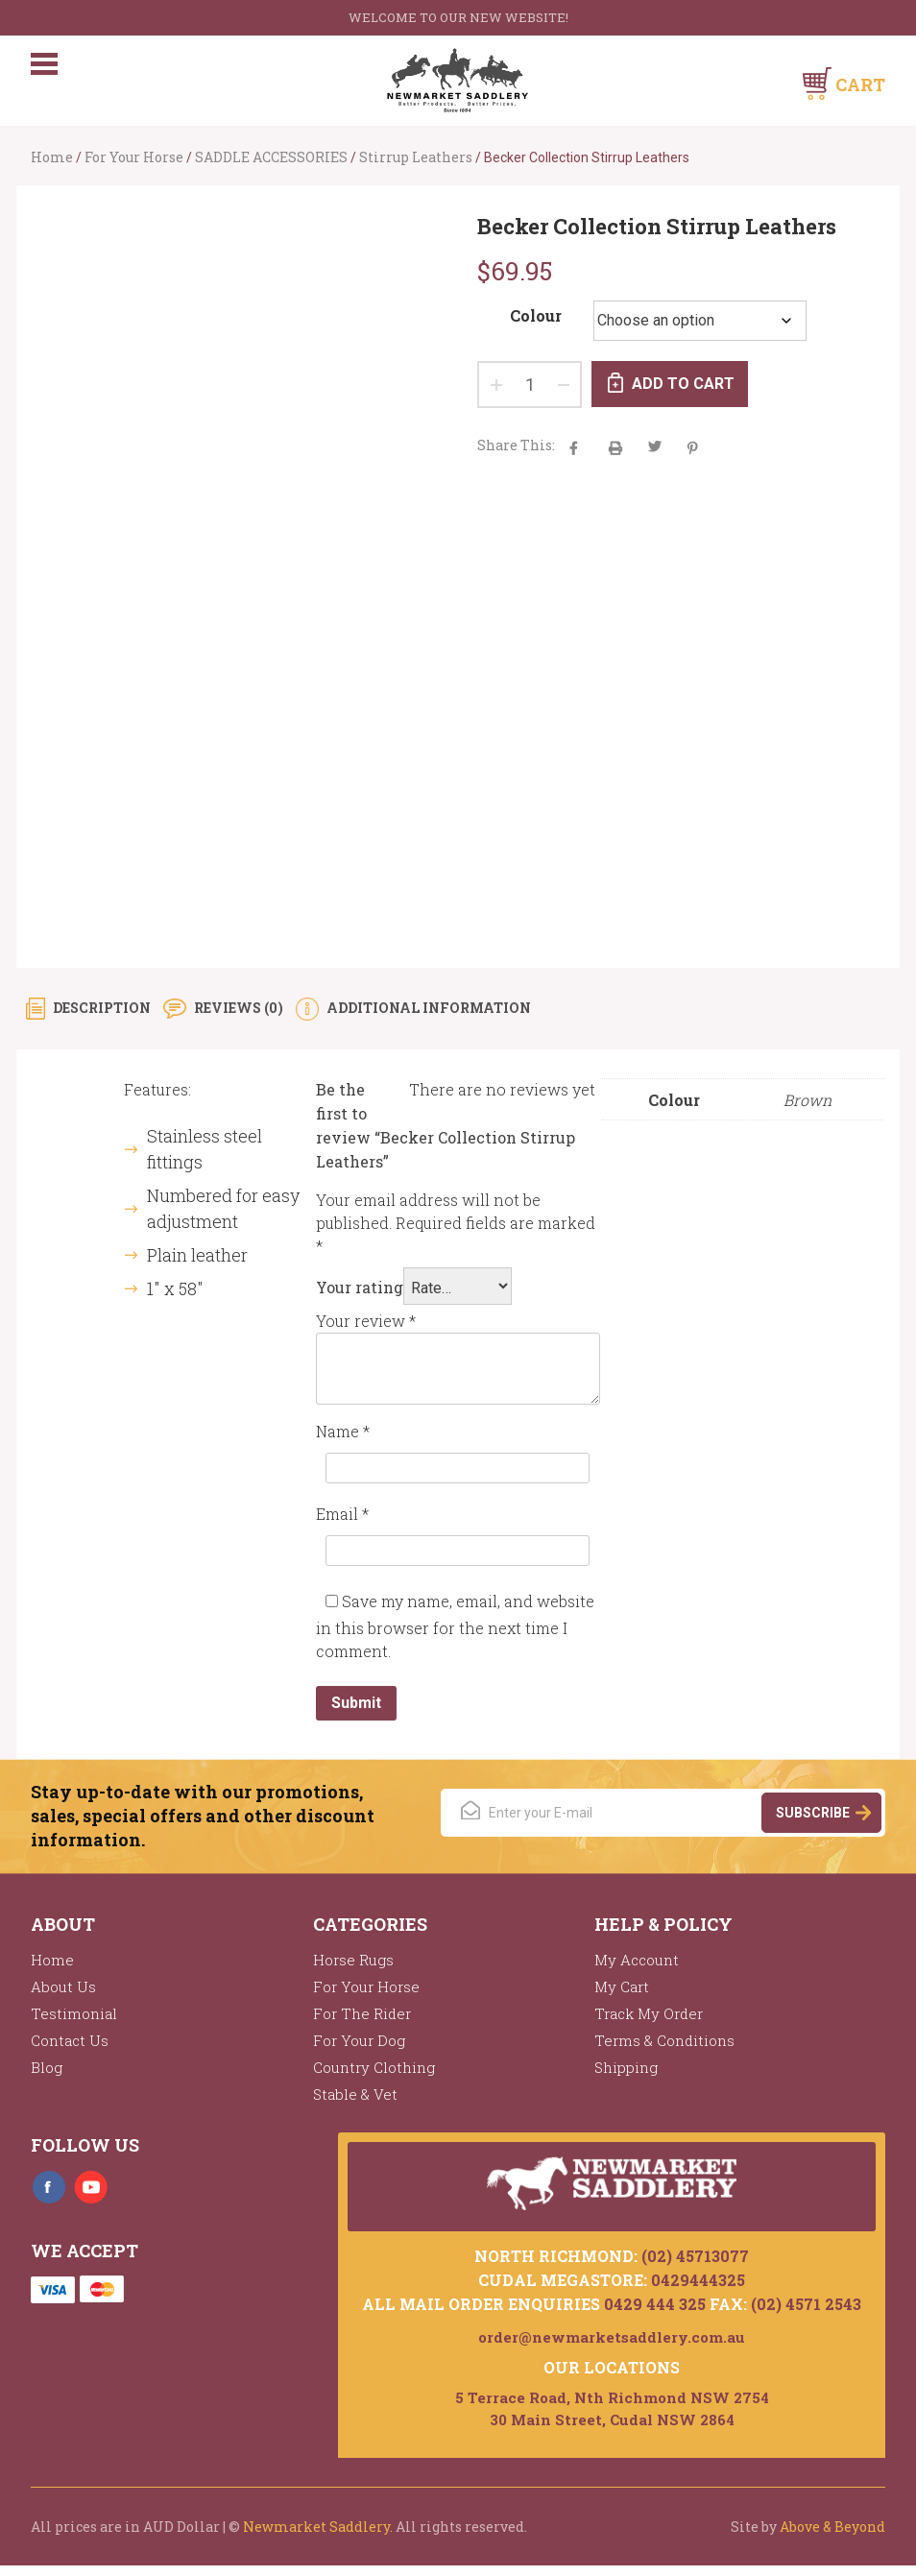 This screenshot has width=916, height=2576. What do you see at coordinates (695, 2266) in the screenshot?
I see `(02) 45713077` at bounding box center [695, 2266].